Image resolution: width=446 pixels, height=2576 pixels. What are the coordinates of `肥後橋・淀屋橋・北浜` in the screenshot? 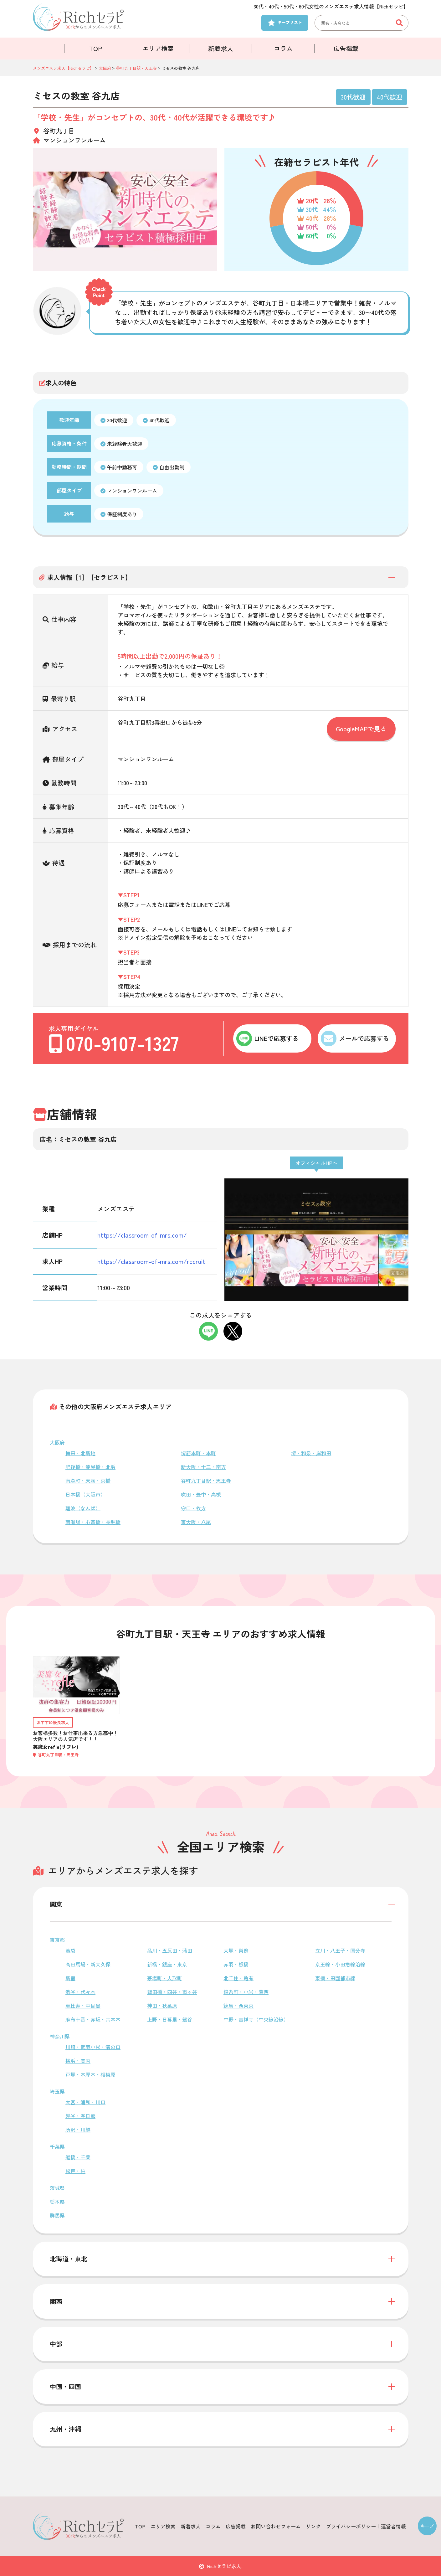 It's located at (90, 1467).